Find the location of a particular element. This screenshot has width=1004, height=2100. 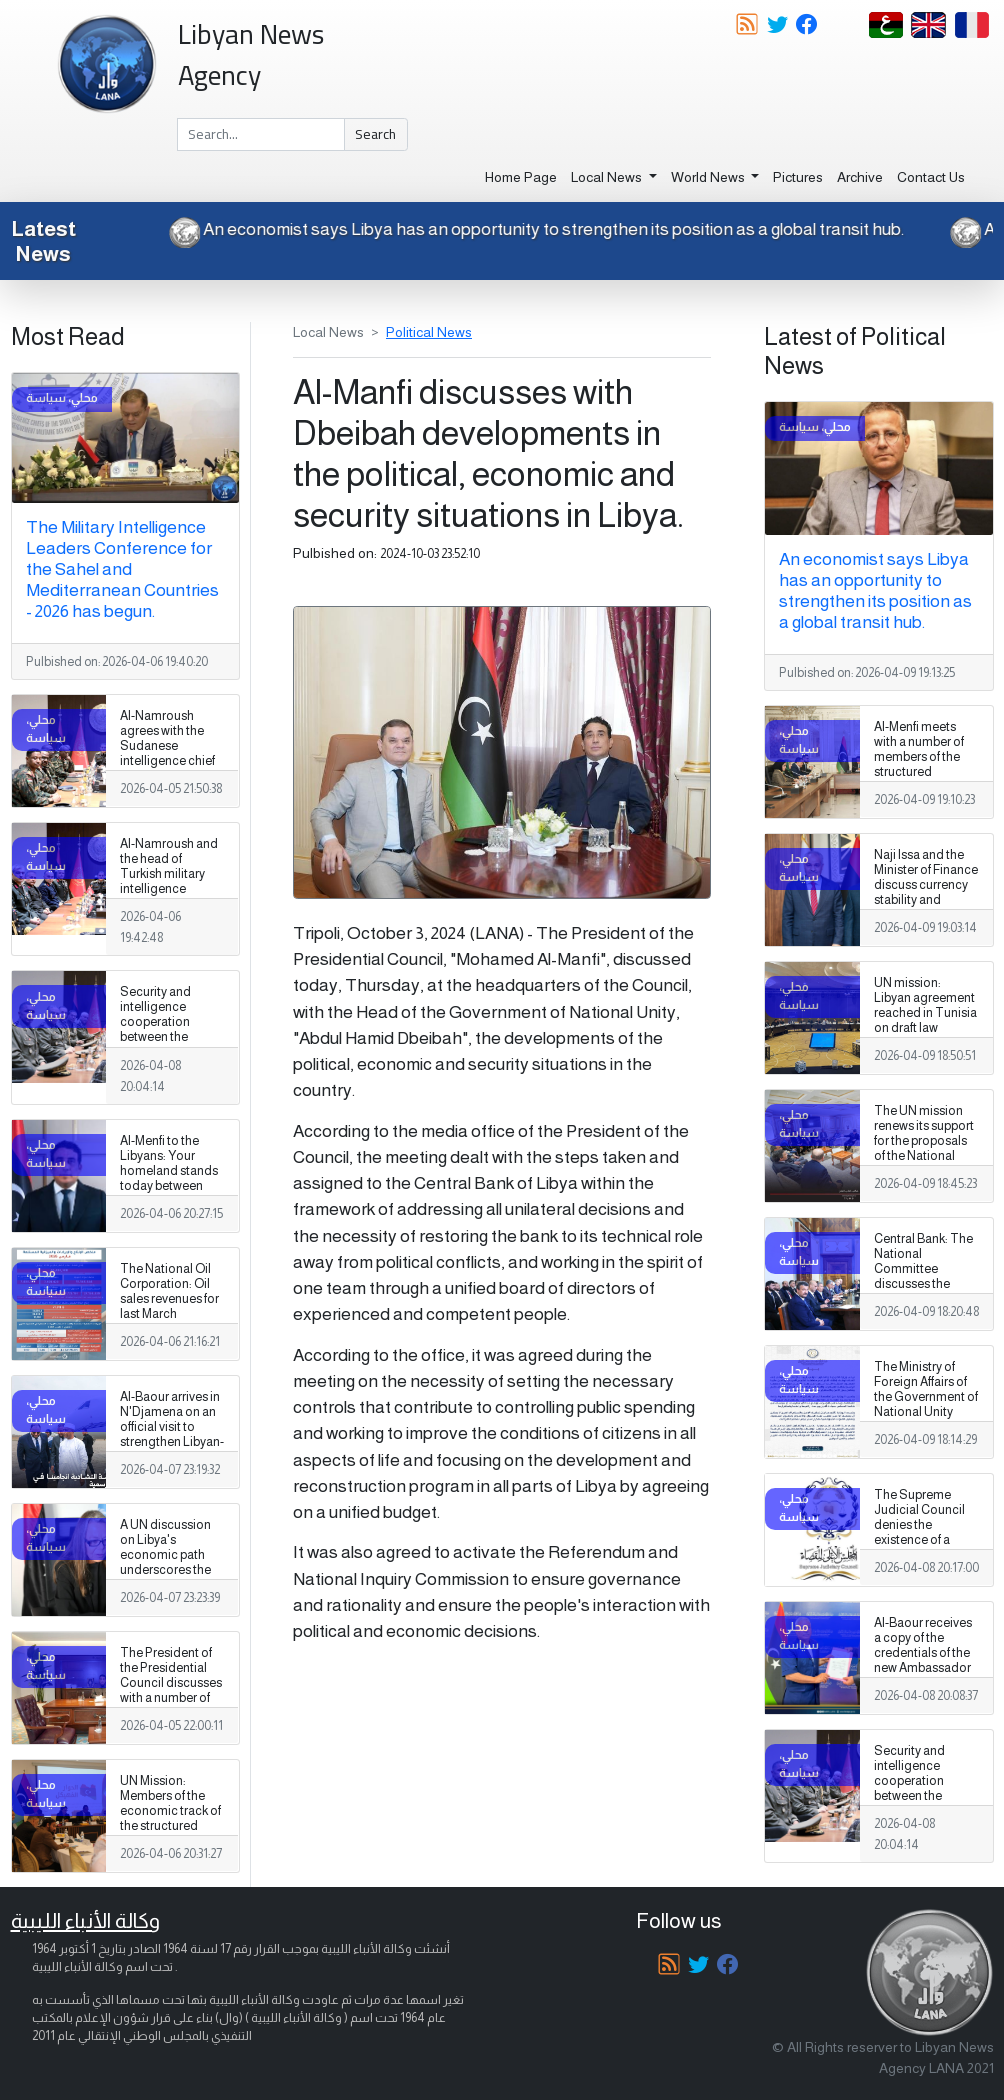

Pictures is located at coordinates (798, 177).